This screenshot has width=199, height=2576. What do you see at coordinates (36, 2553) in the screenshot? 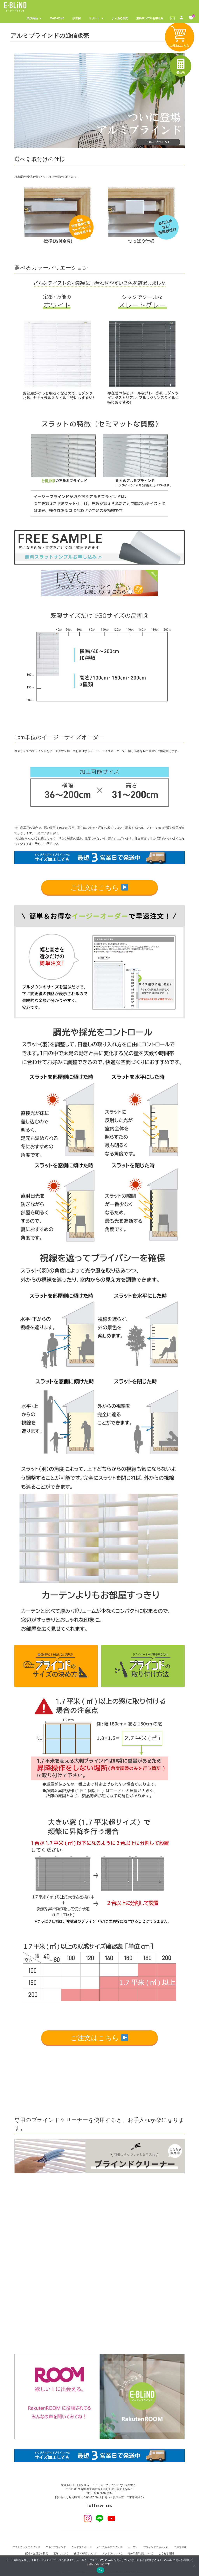
I see `配送・お届けの目安` at bounding box center [36, 2553].